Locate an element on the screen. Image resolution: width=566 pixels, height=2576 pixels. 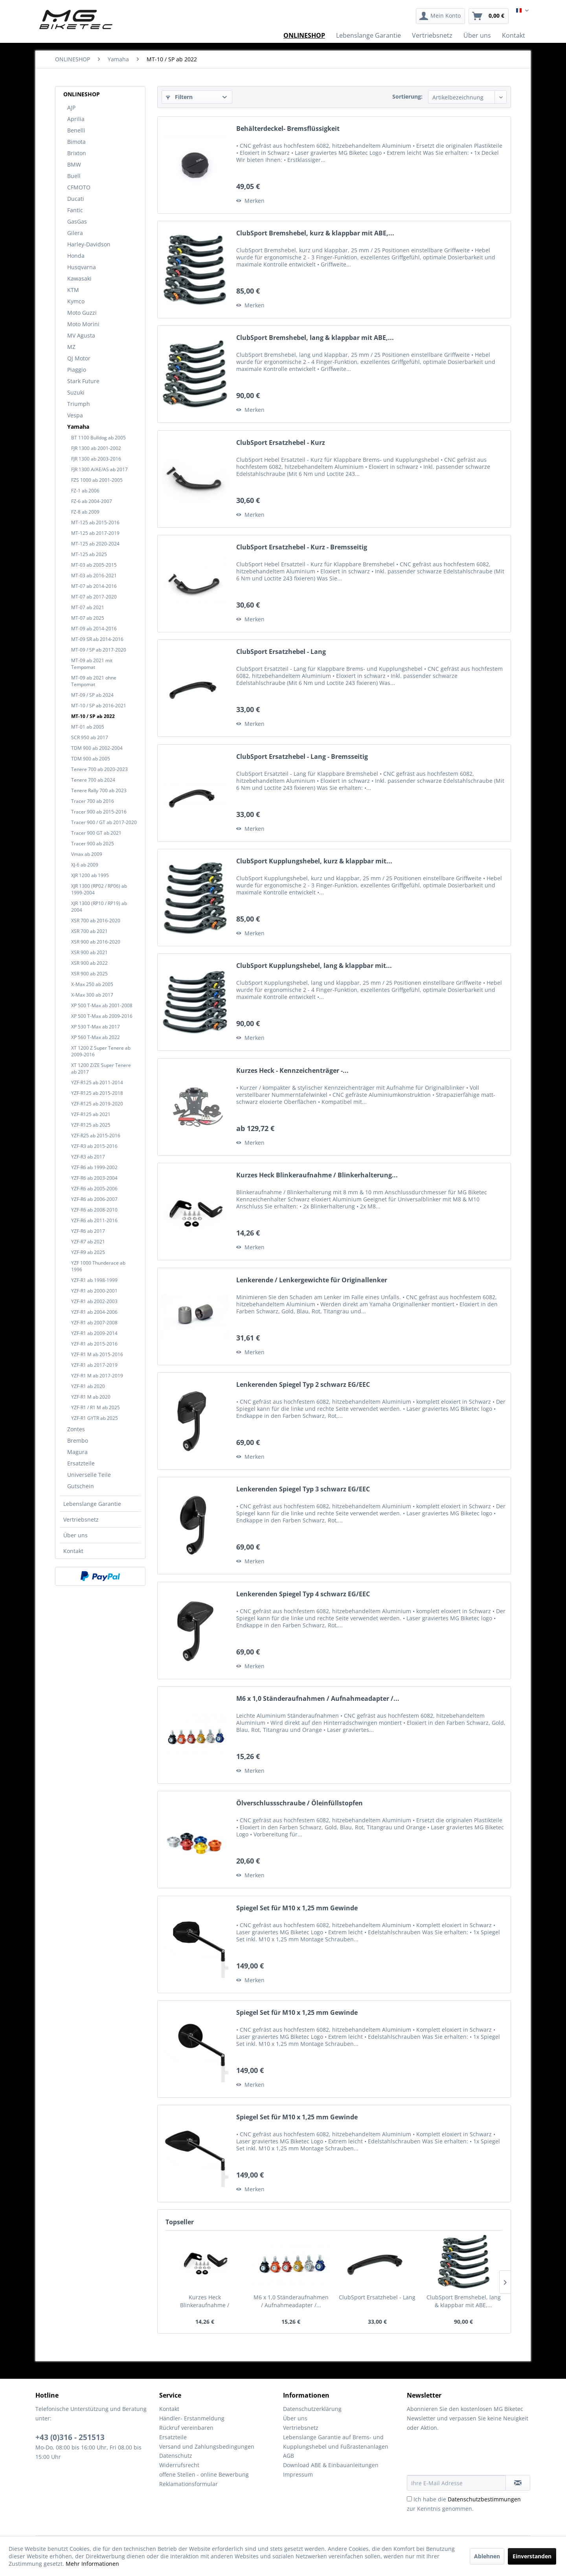
Ölverschlussschraube / Öleinfüllstopfen is located at coordinates (299, 1803).